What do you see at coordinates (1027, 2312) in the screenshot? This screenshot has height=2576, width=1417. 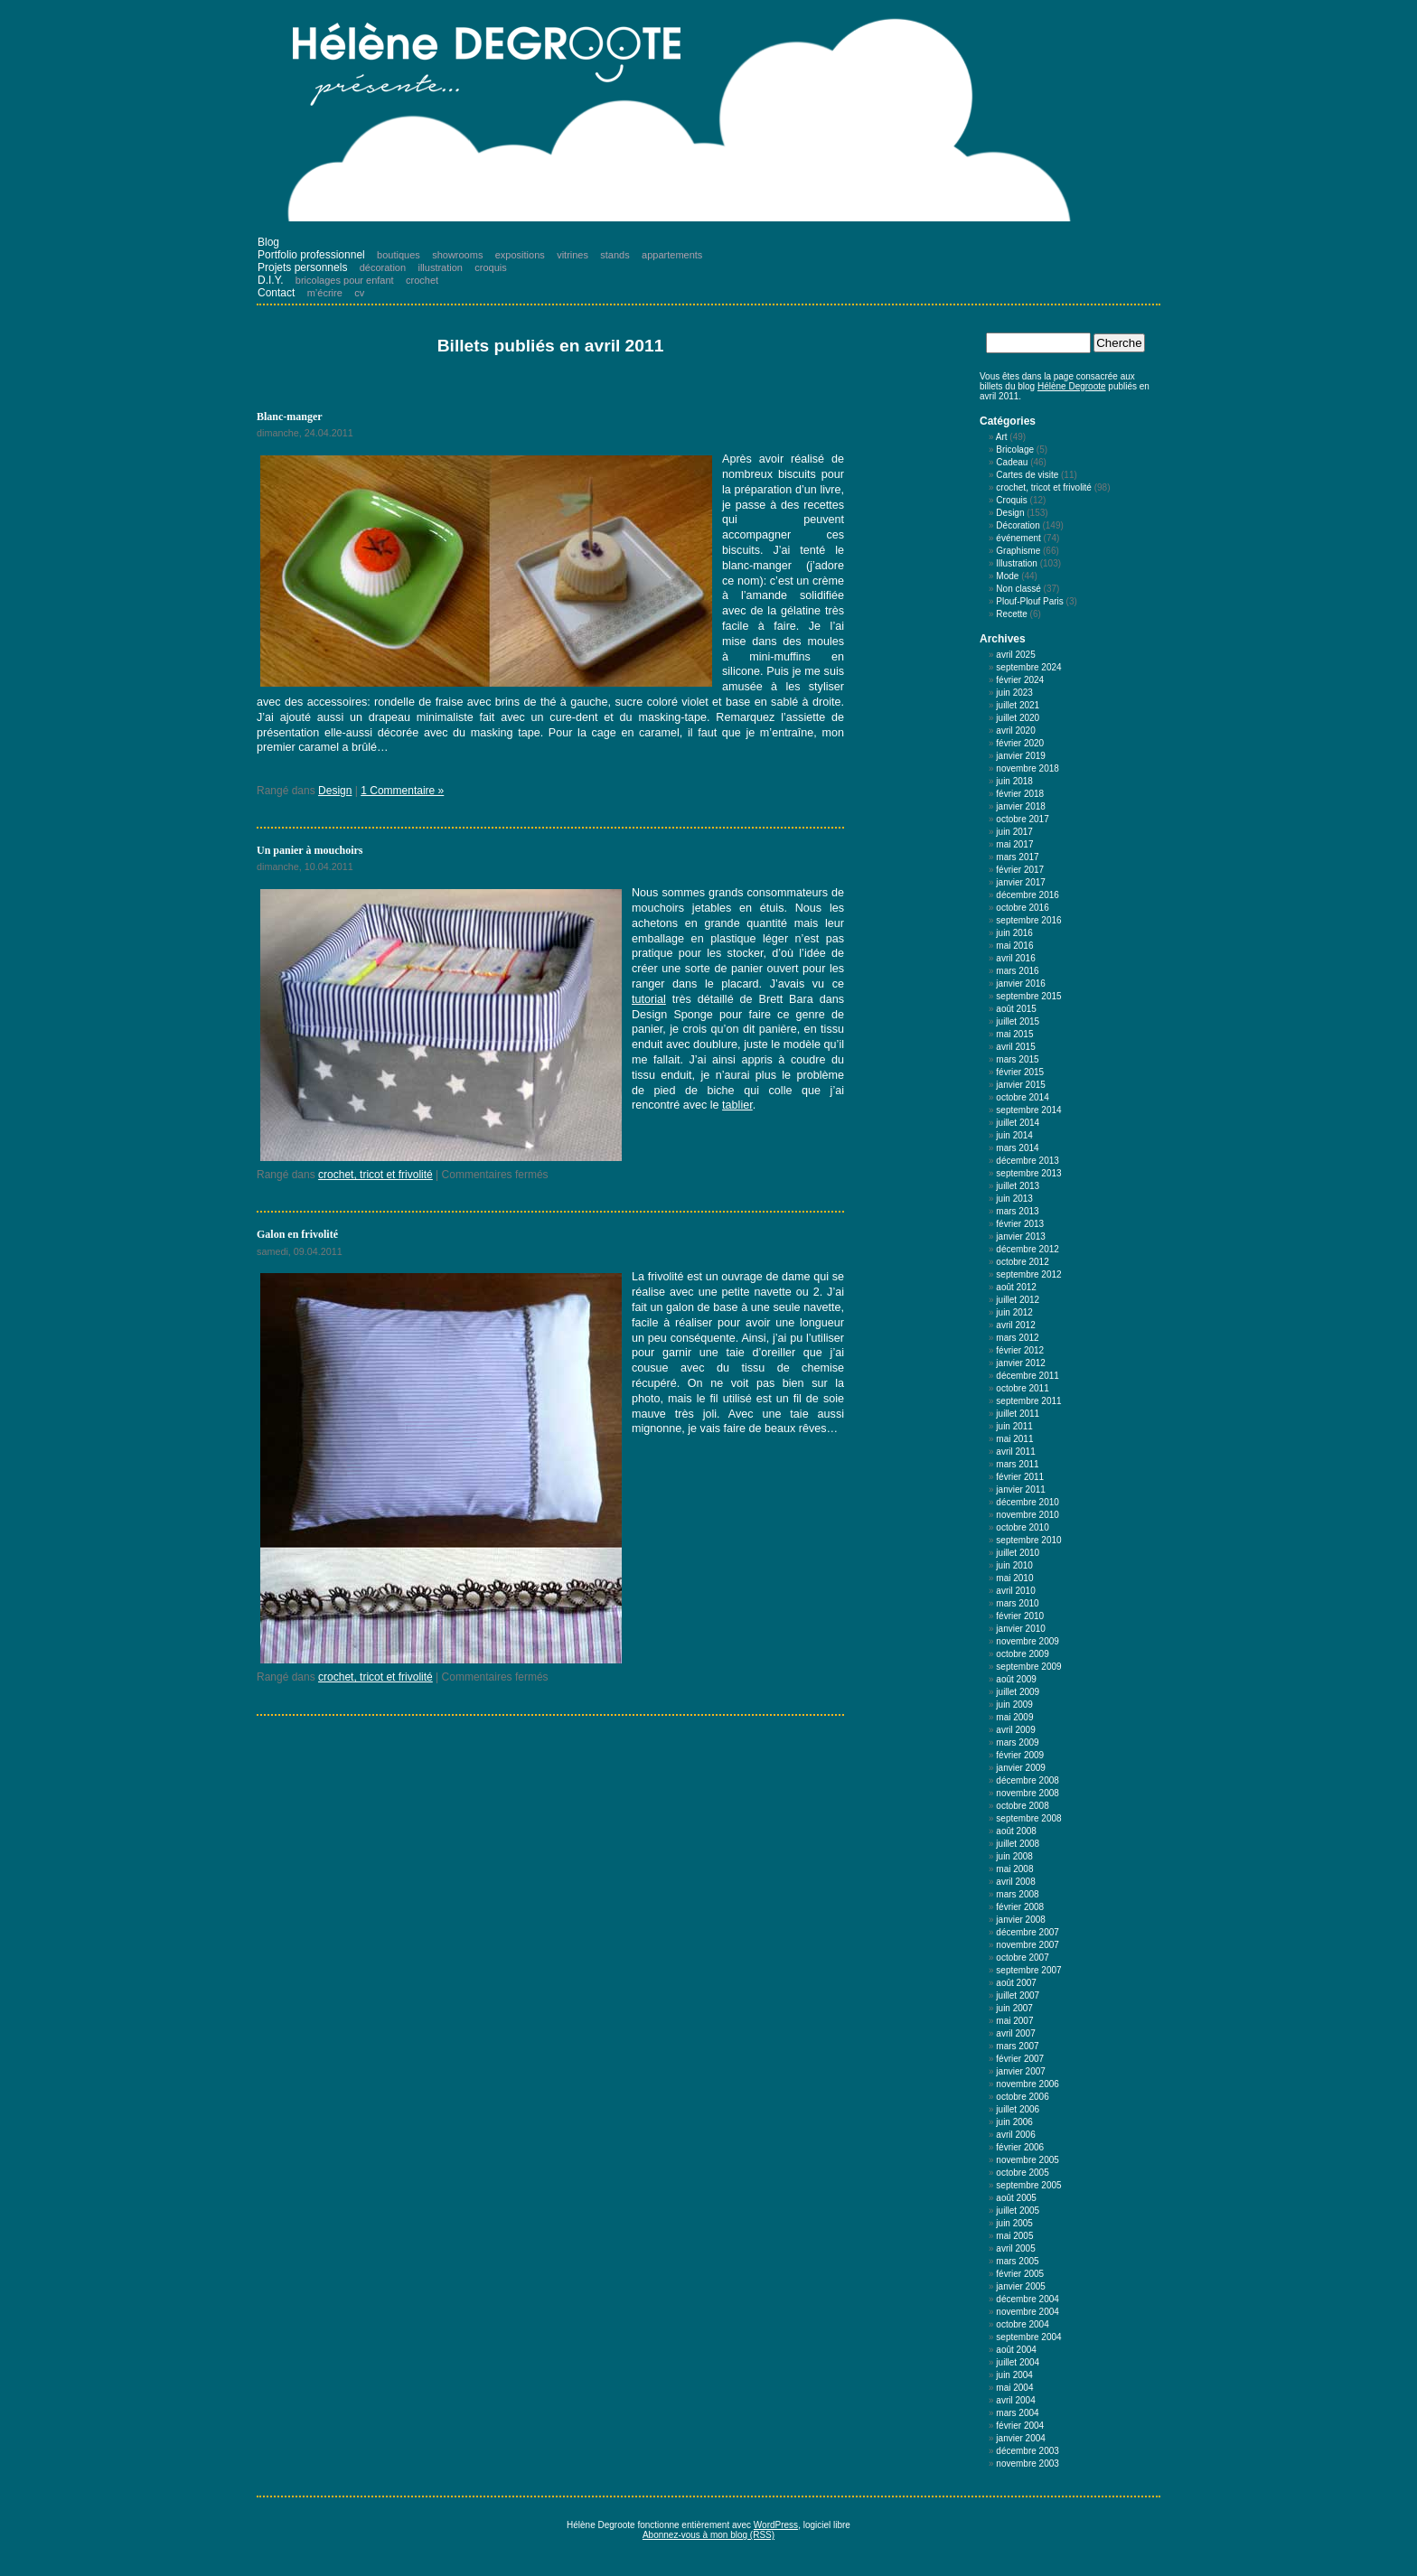 I see `novembre 2004` at bounding box center [1027, 2312].